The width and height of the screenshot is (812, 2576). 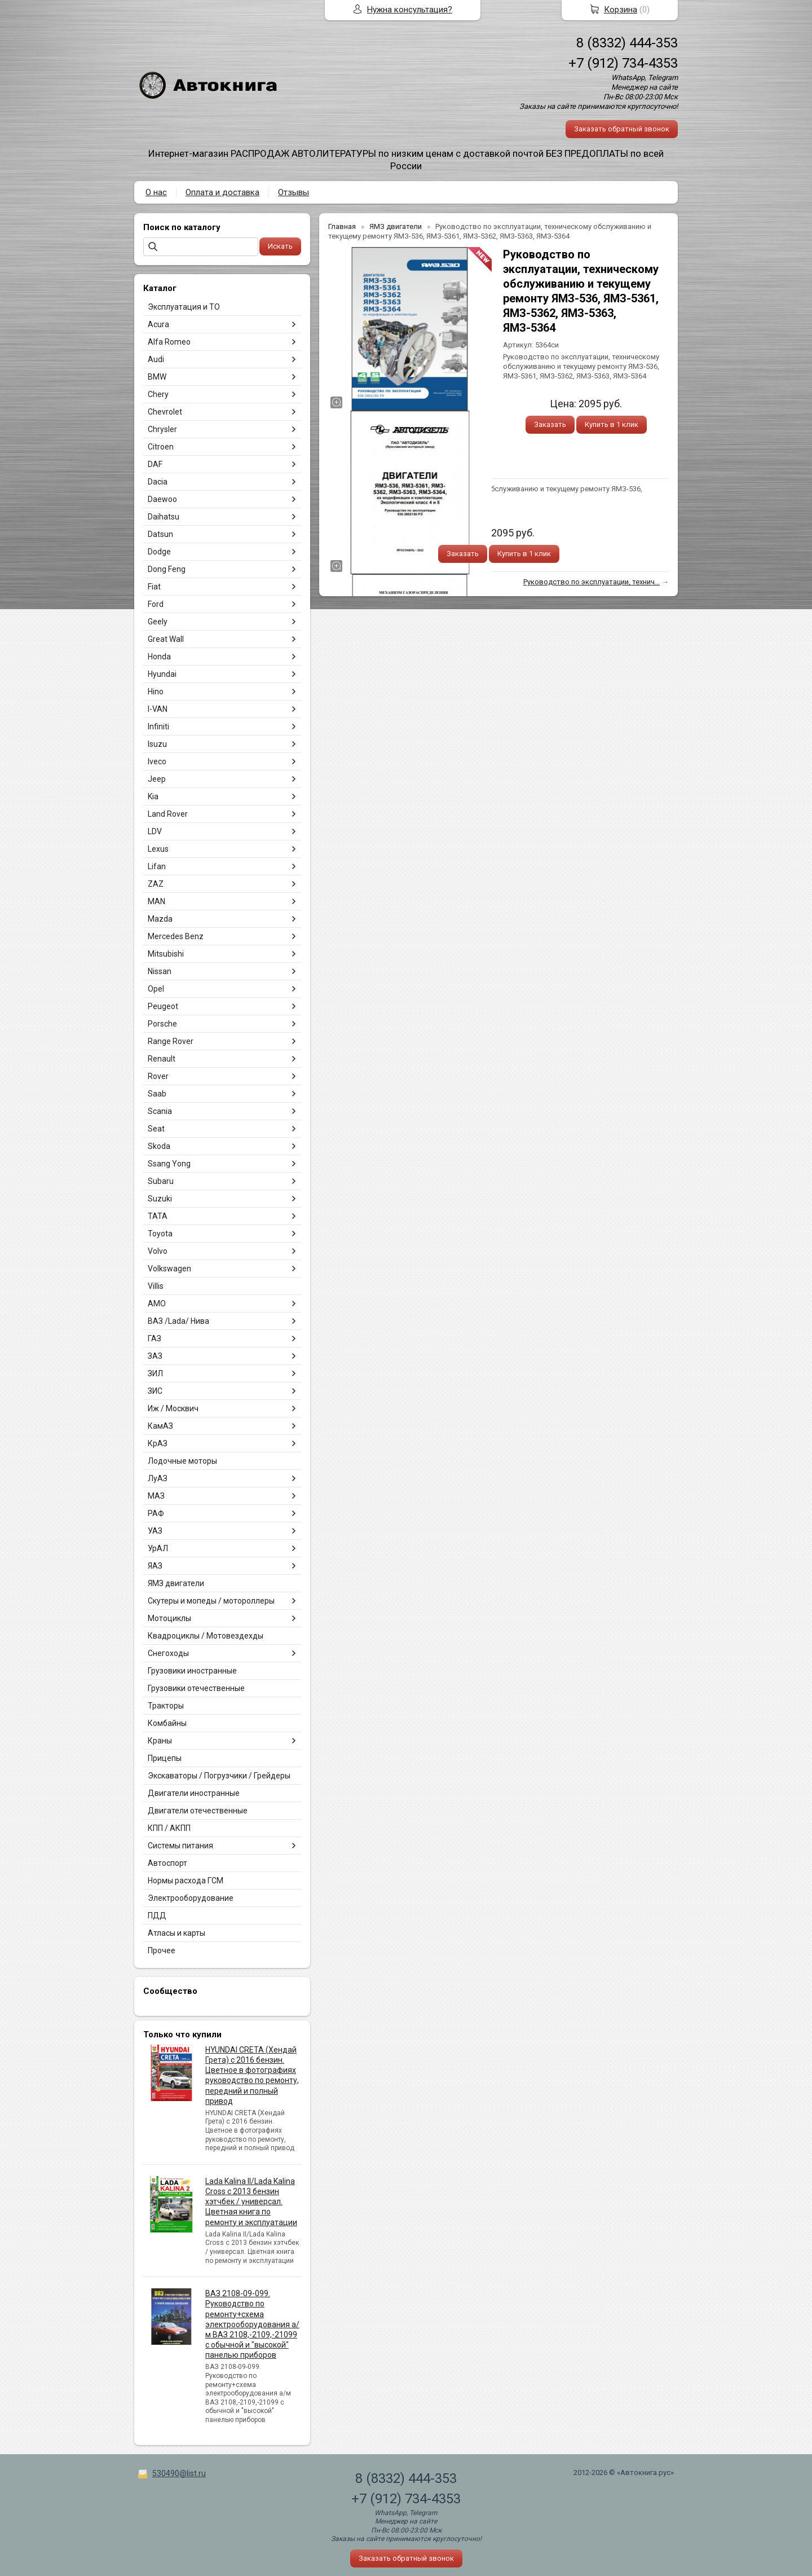 I want to click on I-VAN, so click(x=157, y=709).